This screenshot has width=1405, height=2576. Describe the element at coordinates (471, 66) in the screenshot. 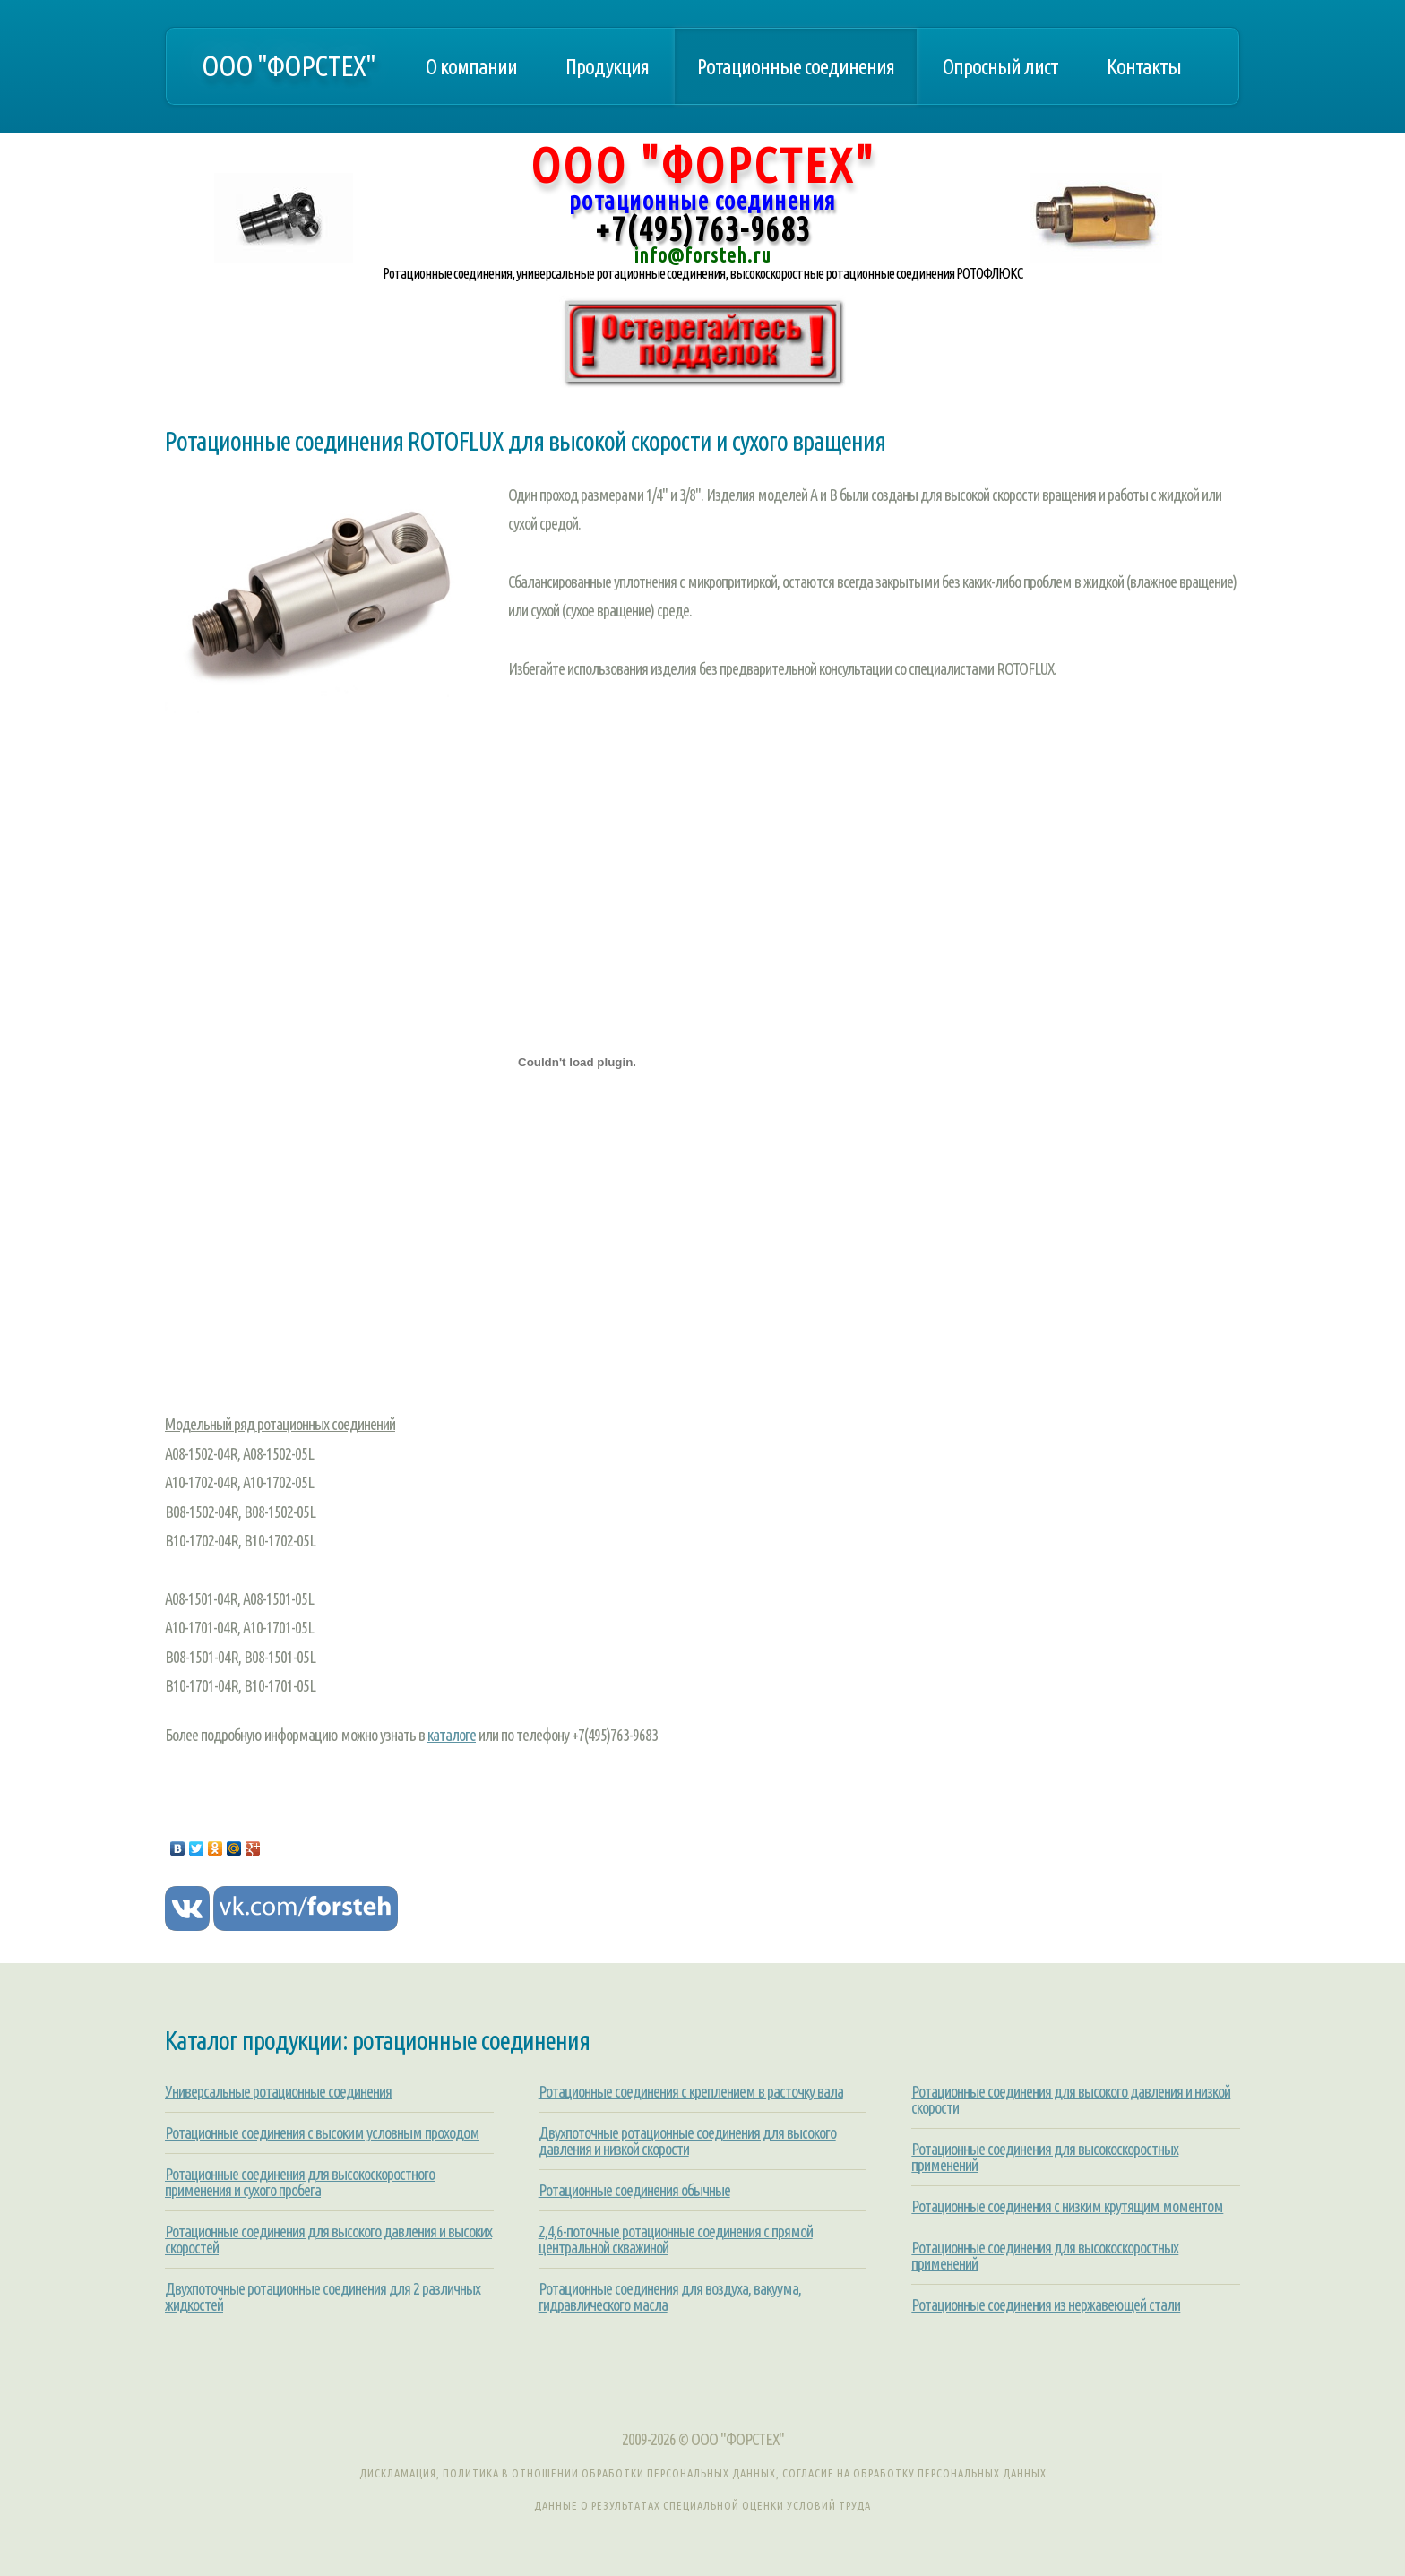

I see `О компании` at that location.